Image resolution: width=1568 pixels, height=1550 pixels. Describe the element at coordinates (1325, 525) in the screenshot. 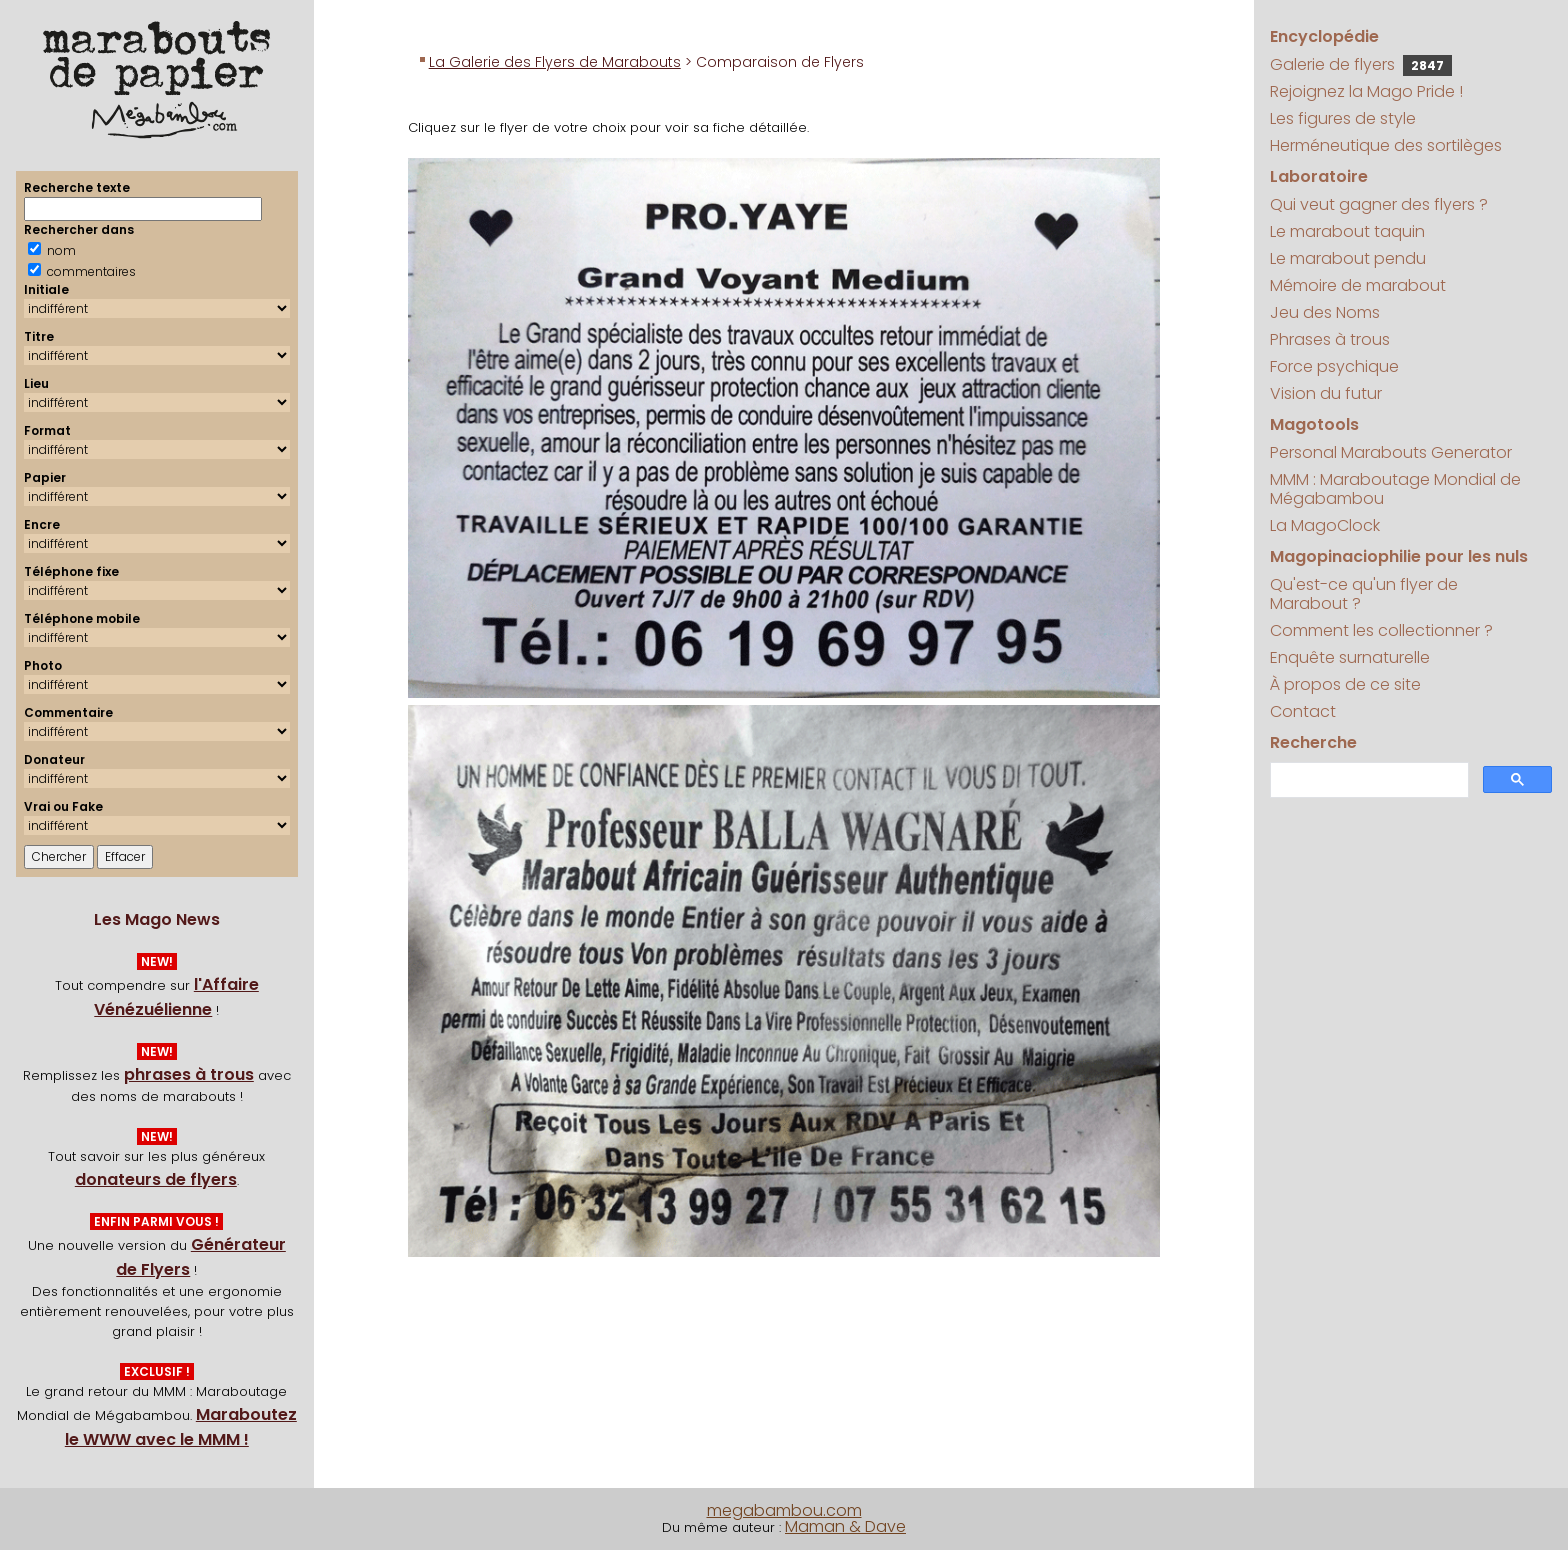

I see `La MagoClock` at that location.